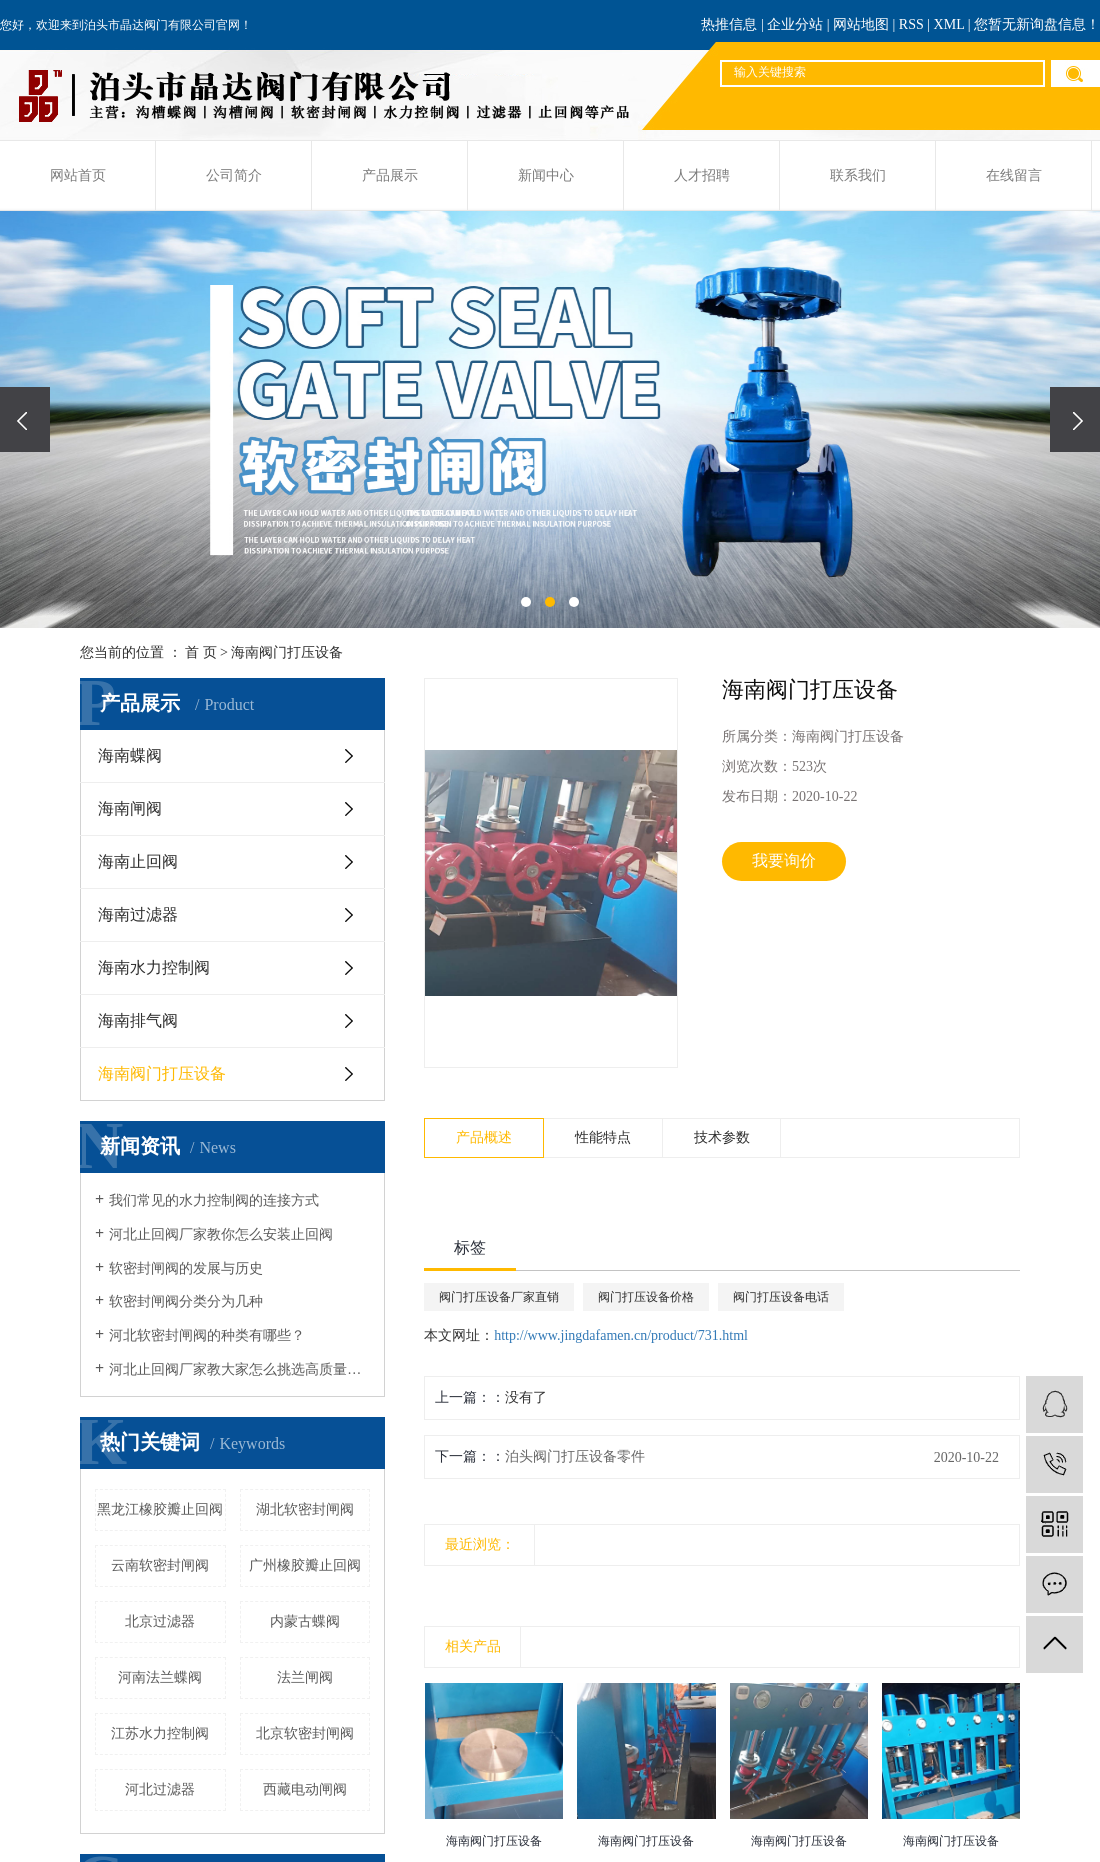 The image size is (1100, 1862). I want to click on 网站首页, so click(78, 175).